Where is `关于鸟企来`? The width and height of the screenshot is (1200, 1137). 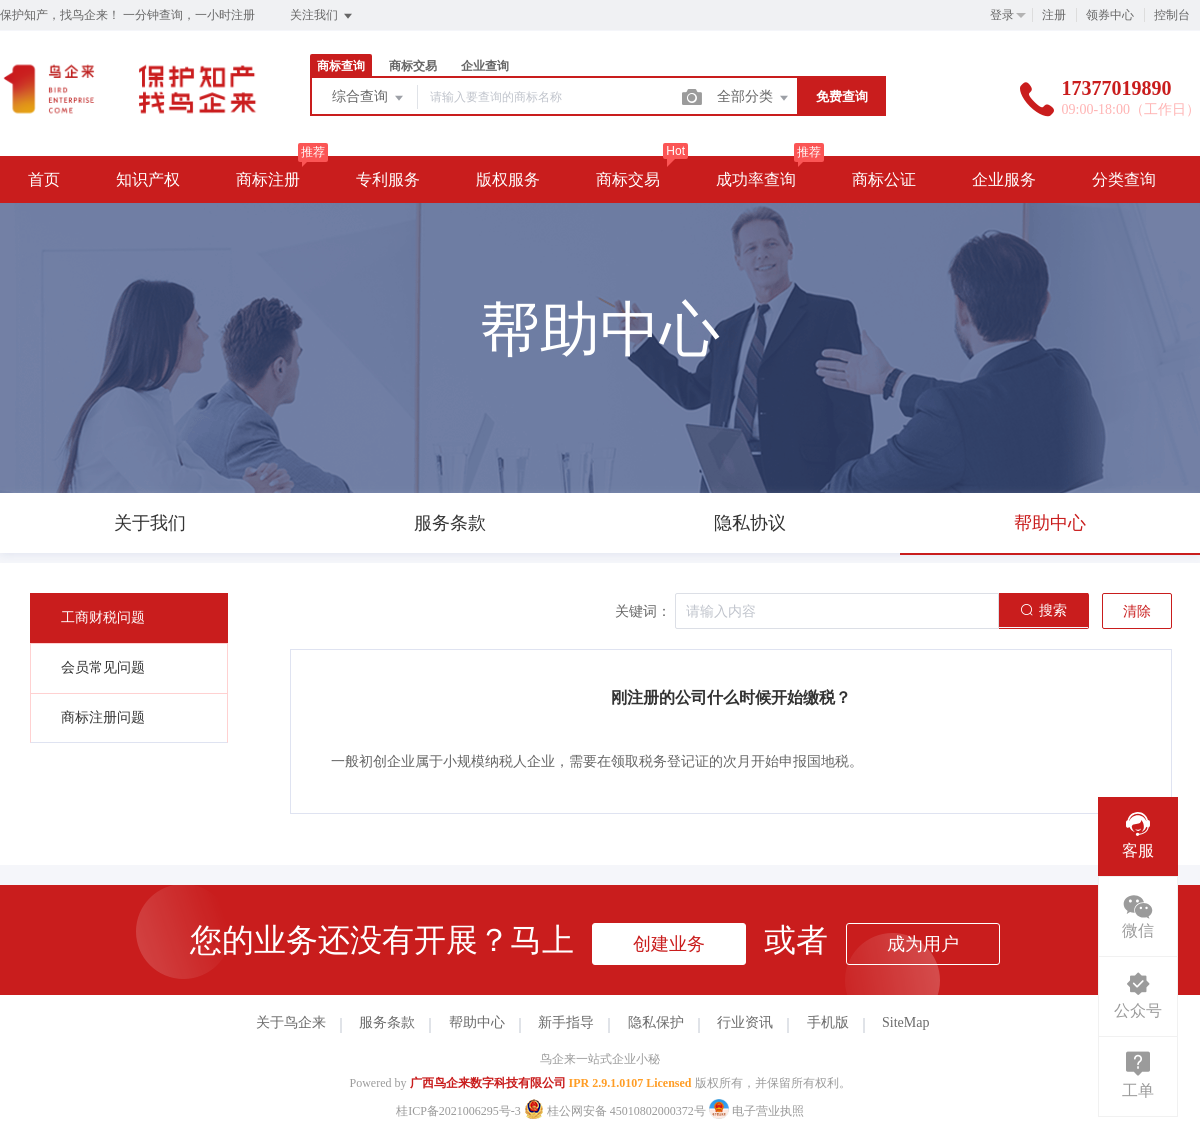
关于鸟企来 is located at coordinates (291, 1022).